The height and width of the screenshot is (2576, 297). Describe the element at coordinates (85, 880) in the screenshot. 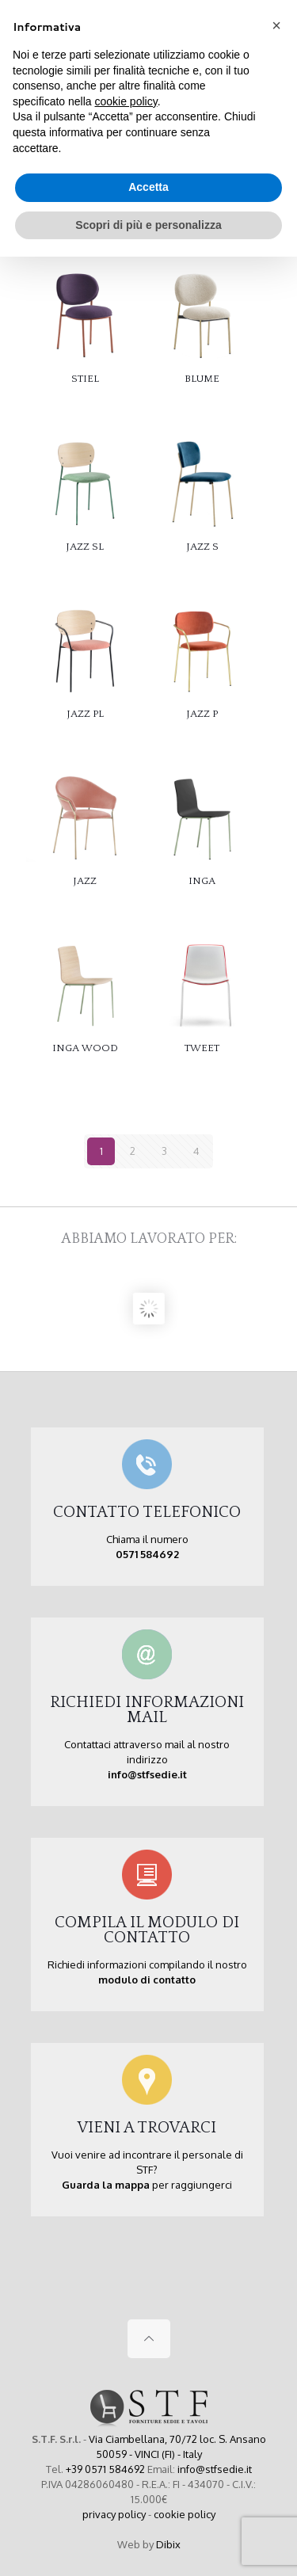

I see `JAZZ` at that location.